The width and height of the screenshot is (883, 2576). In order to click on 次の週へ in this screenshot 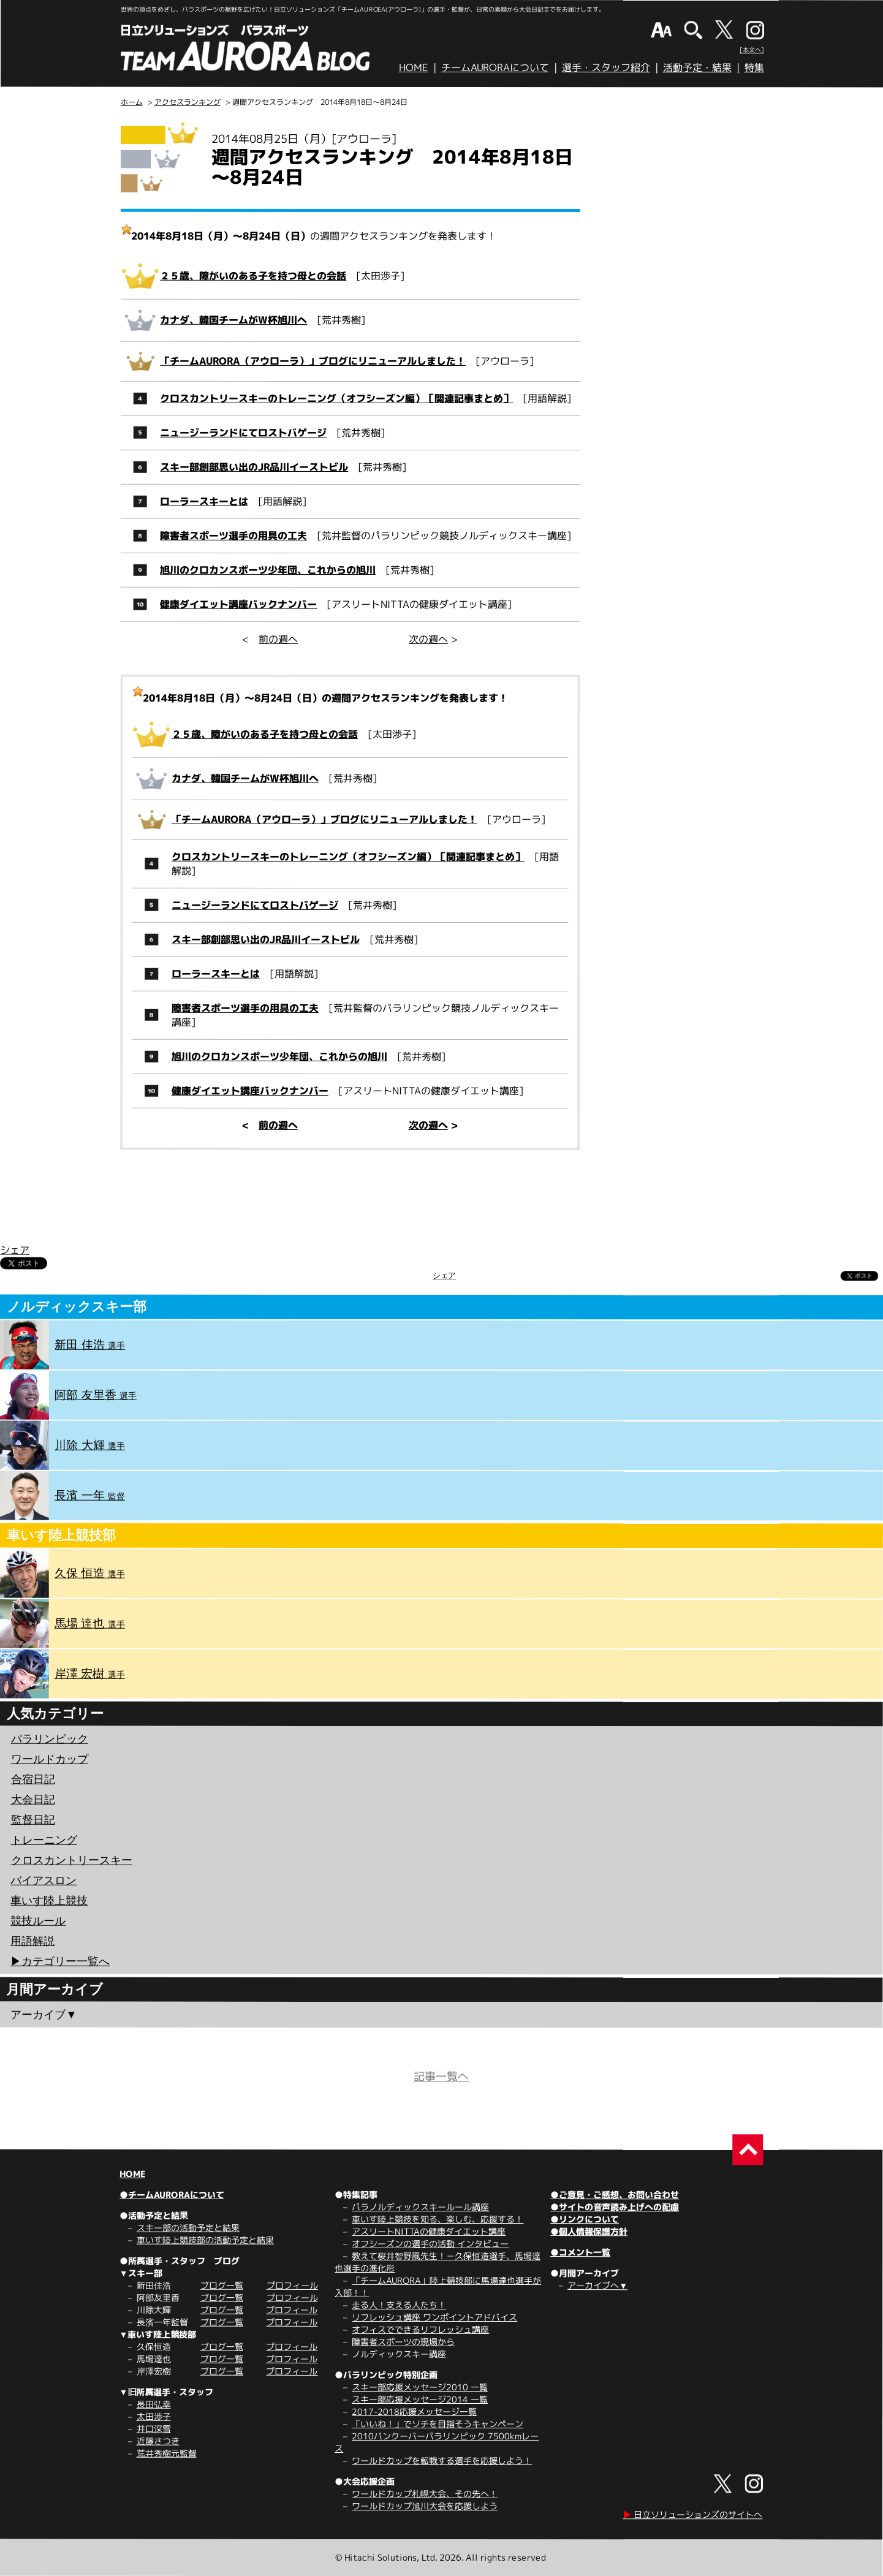, I will do `click(428, 639)`.